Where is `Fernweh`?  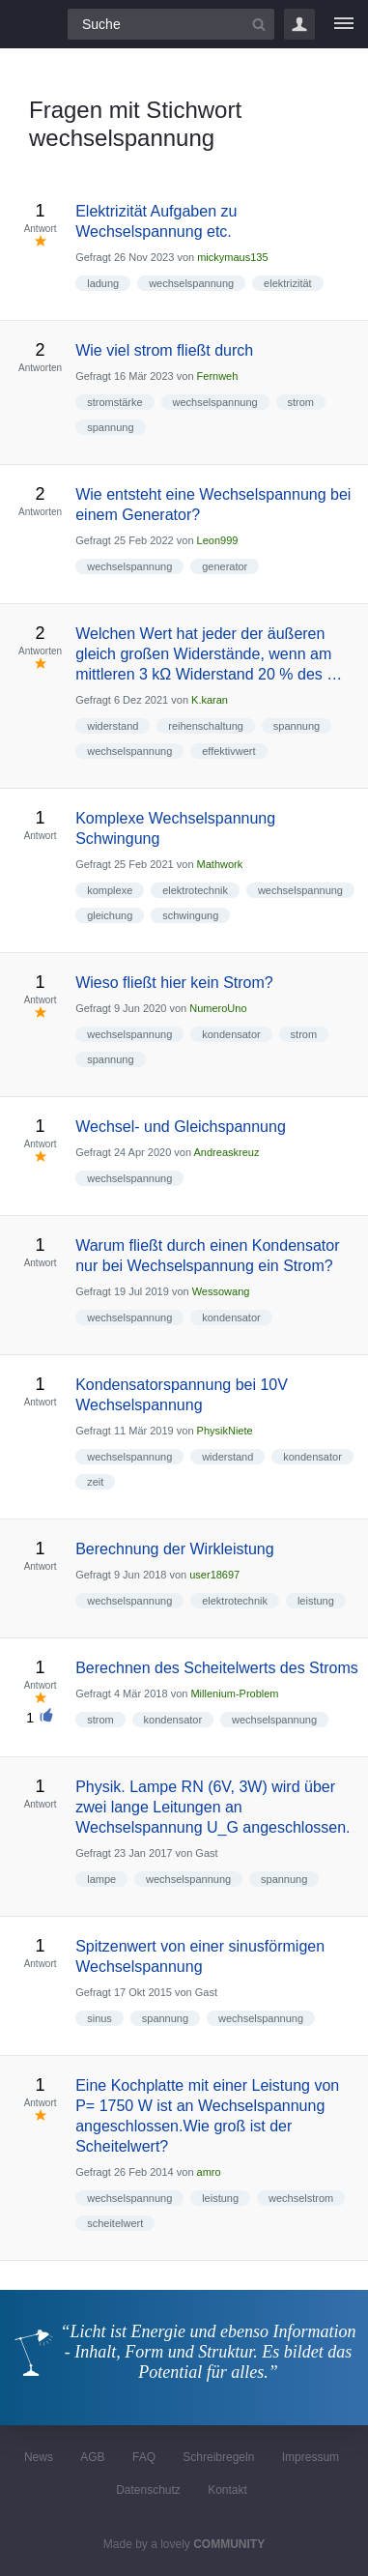 Fernweh is located at coordinates (218, 376).